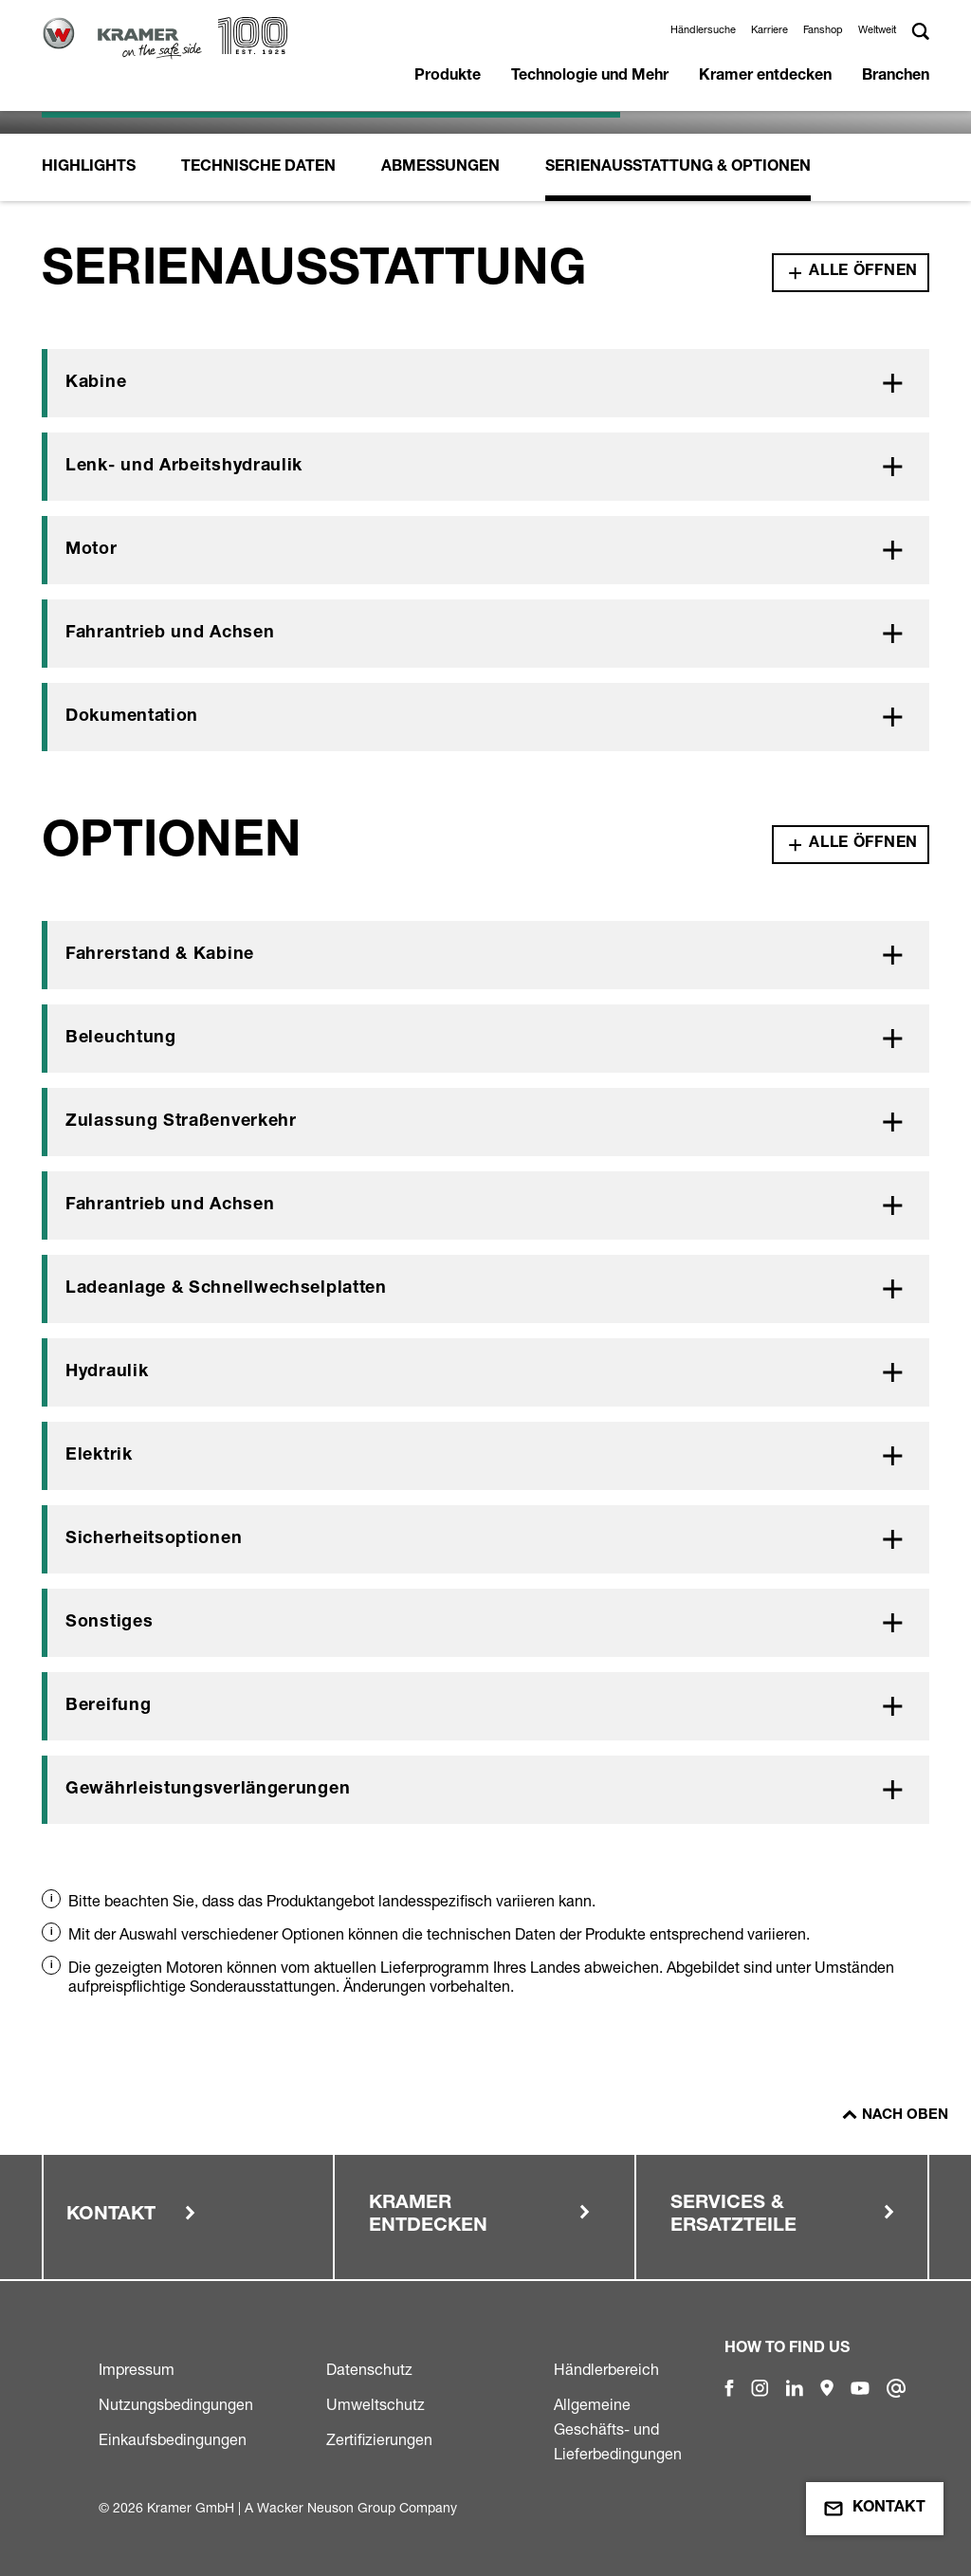 The width and height of the screenshot is (971, 2576). What do you see at coordinates (823, 29) in the screenshot?
I see `Fanshop` at bounding box center [823, 29].